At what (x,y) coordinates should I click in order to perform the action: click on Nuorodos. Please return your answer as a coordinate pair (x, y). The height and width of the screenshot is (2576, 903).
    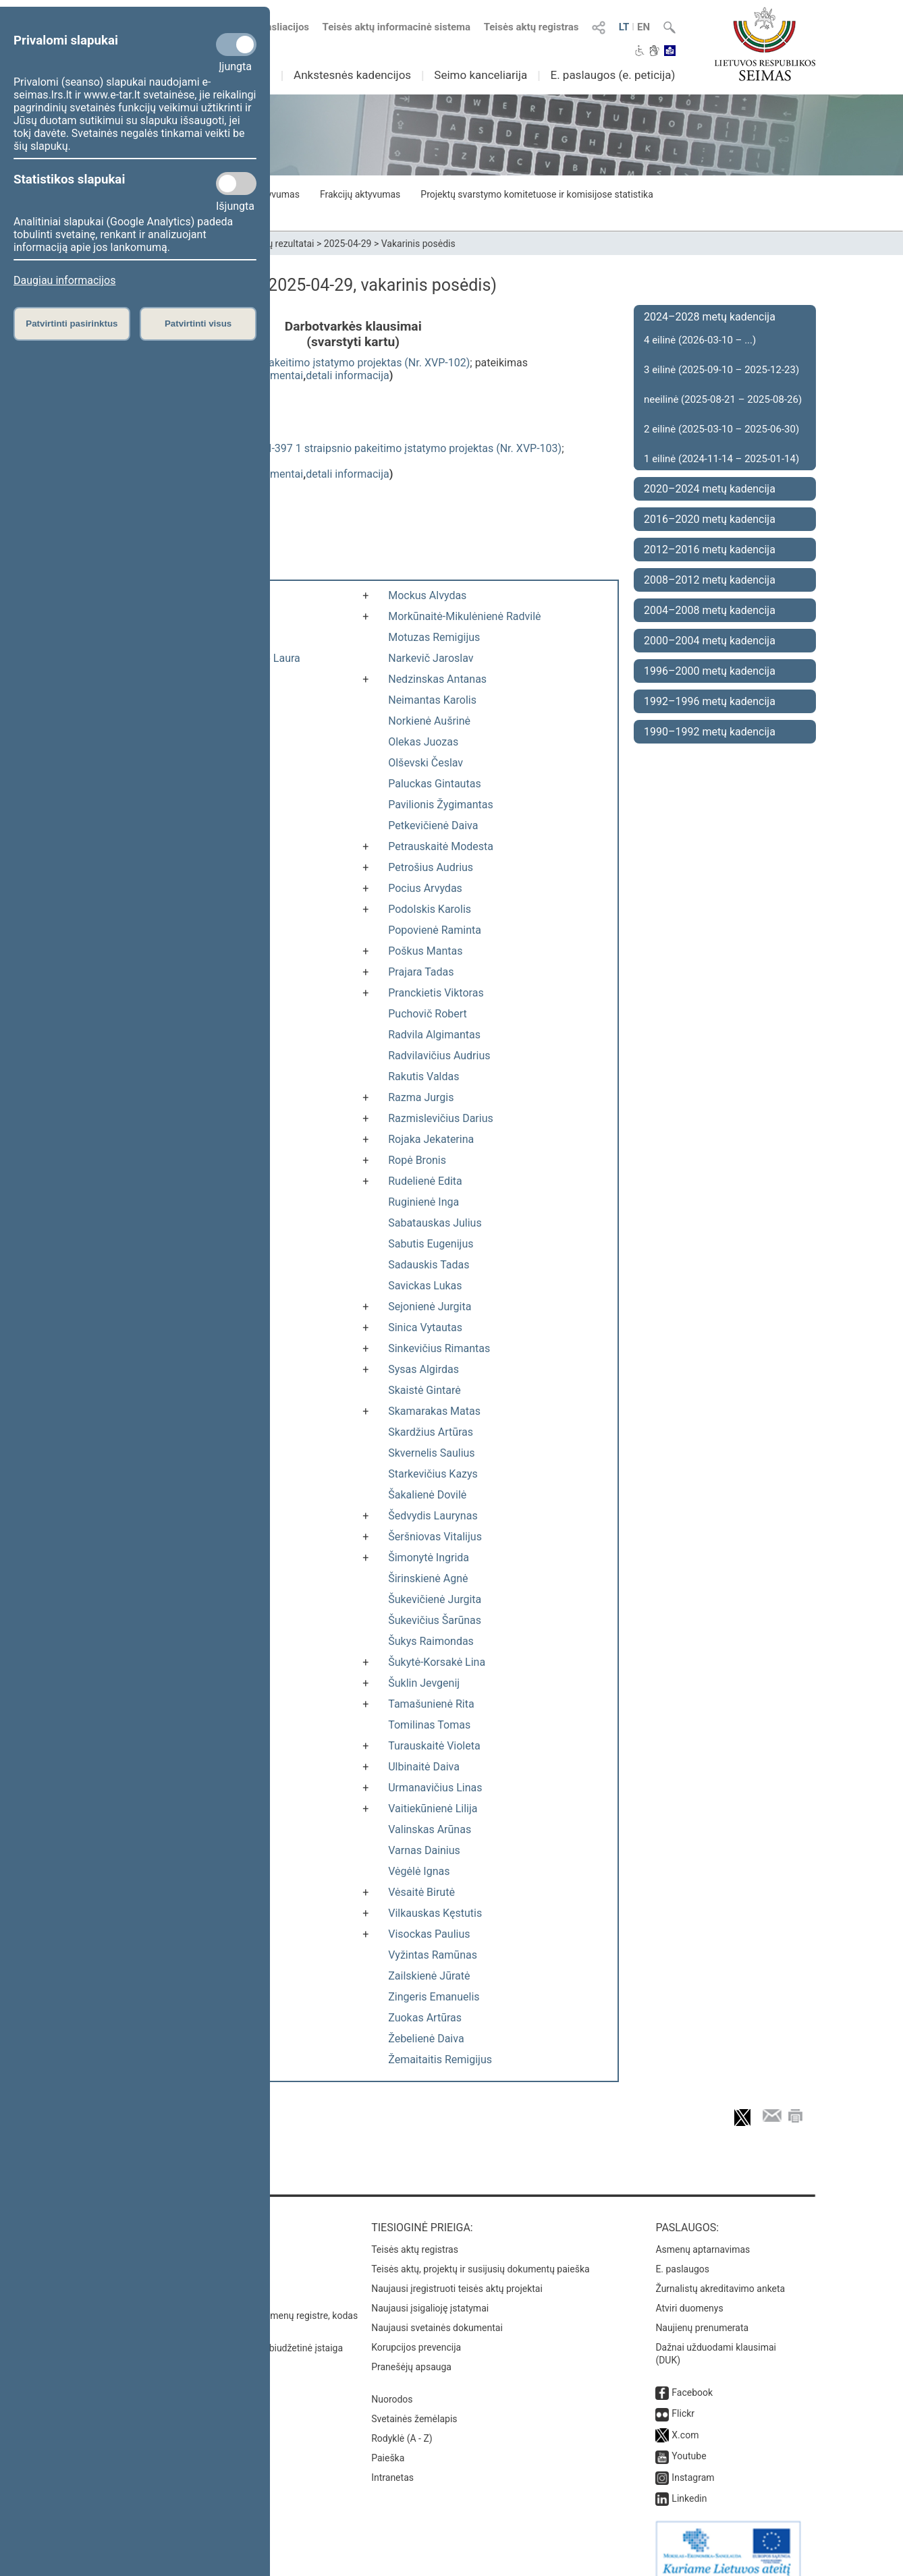
    Looking at the image, I should click on (391, 2385).